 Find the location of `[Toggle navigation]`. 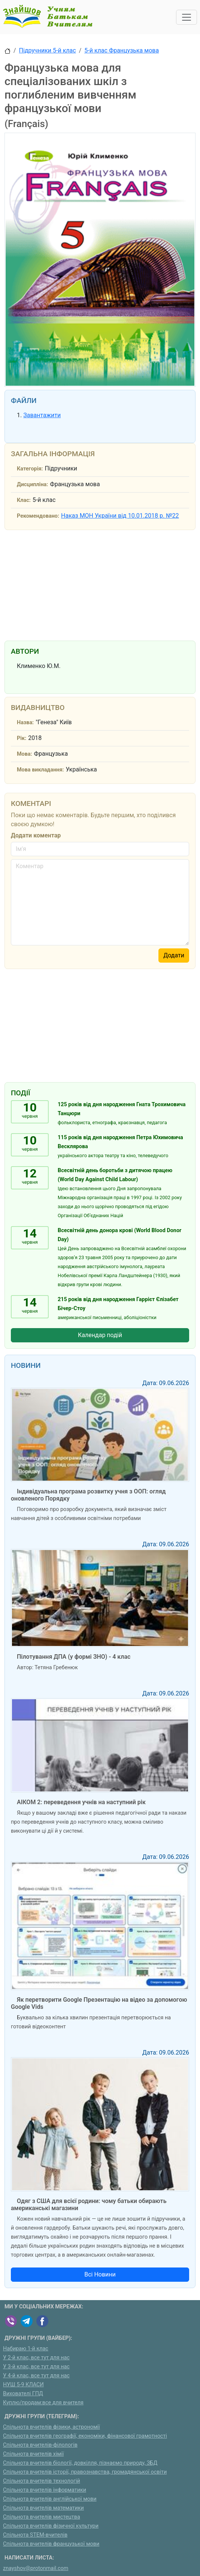

[Toggle navigation] is located at coordinates (186, 17).